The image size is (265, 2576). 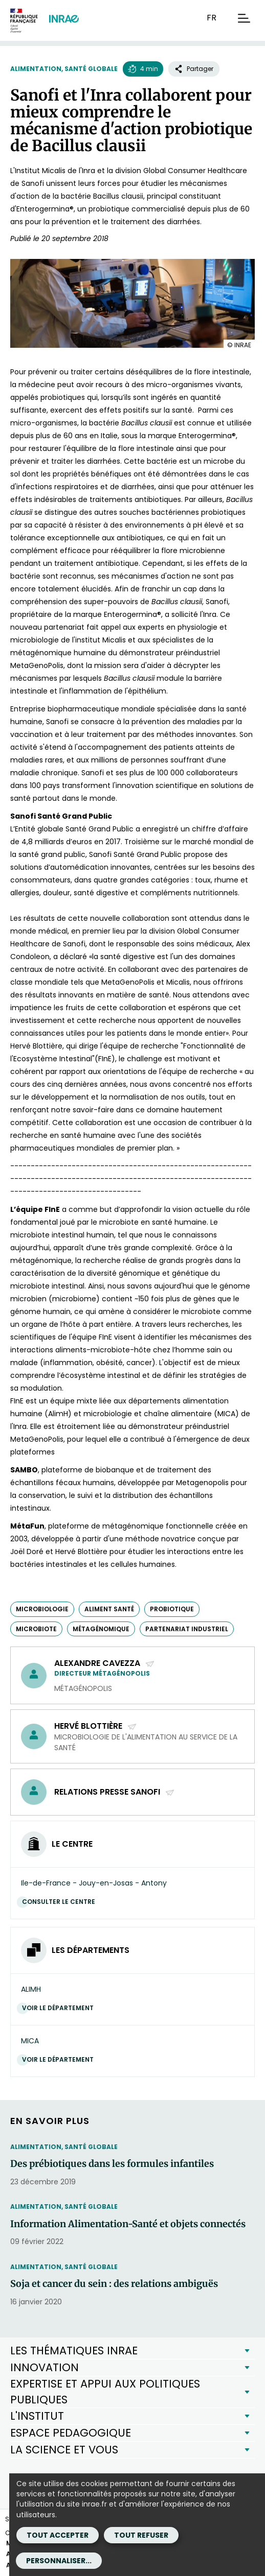 I want to click on Voir le département [Voir le département (Nouvelle fenêtre)], so click(x=60, y=2007).